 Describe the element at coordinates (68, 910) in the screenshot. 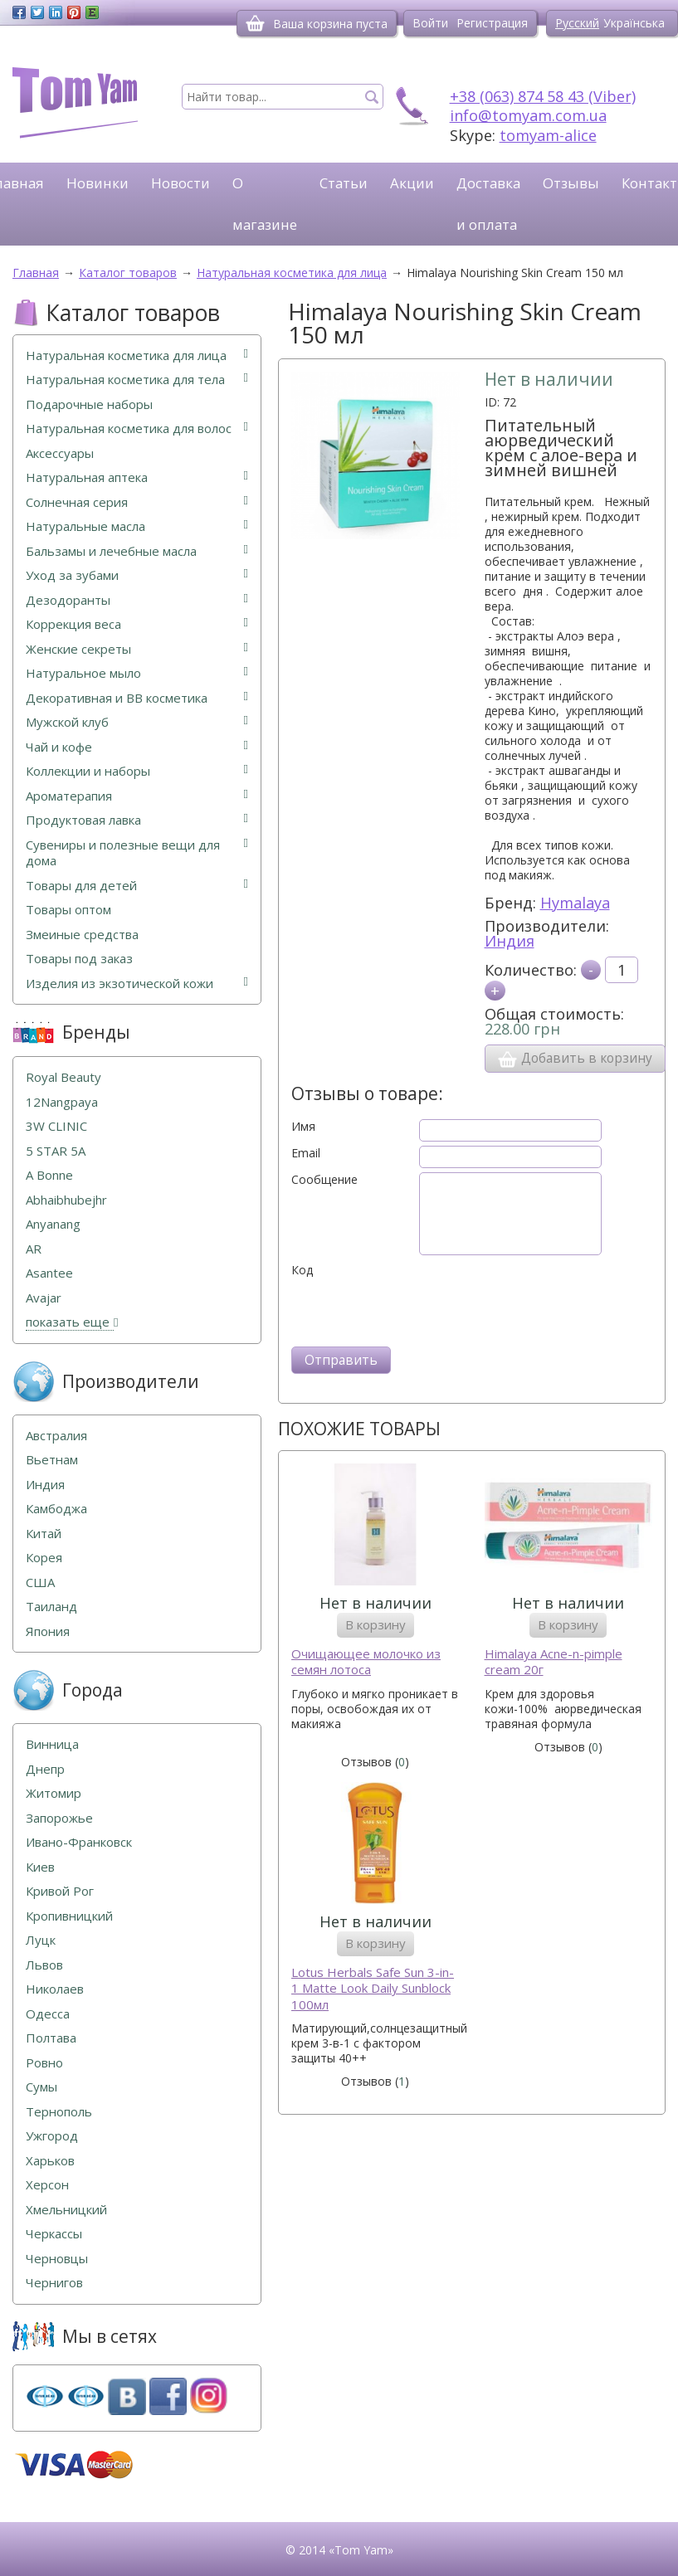

I see `Товары оптом` at that location.